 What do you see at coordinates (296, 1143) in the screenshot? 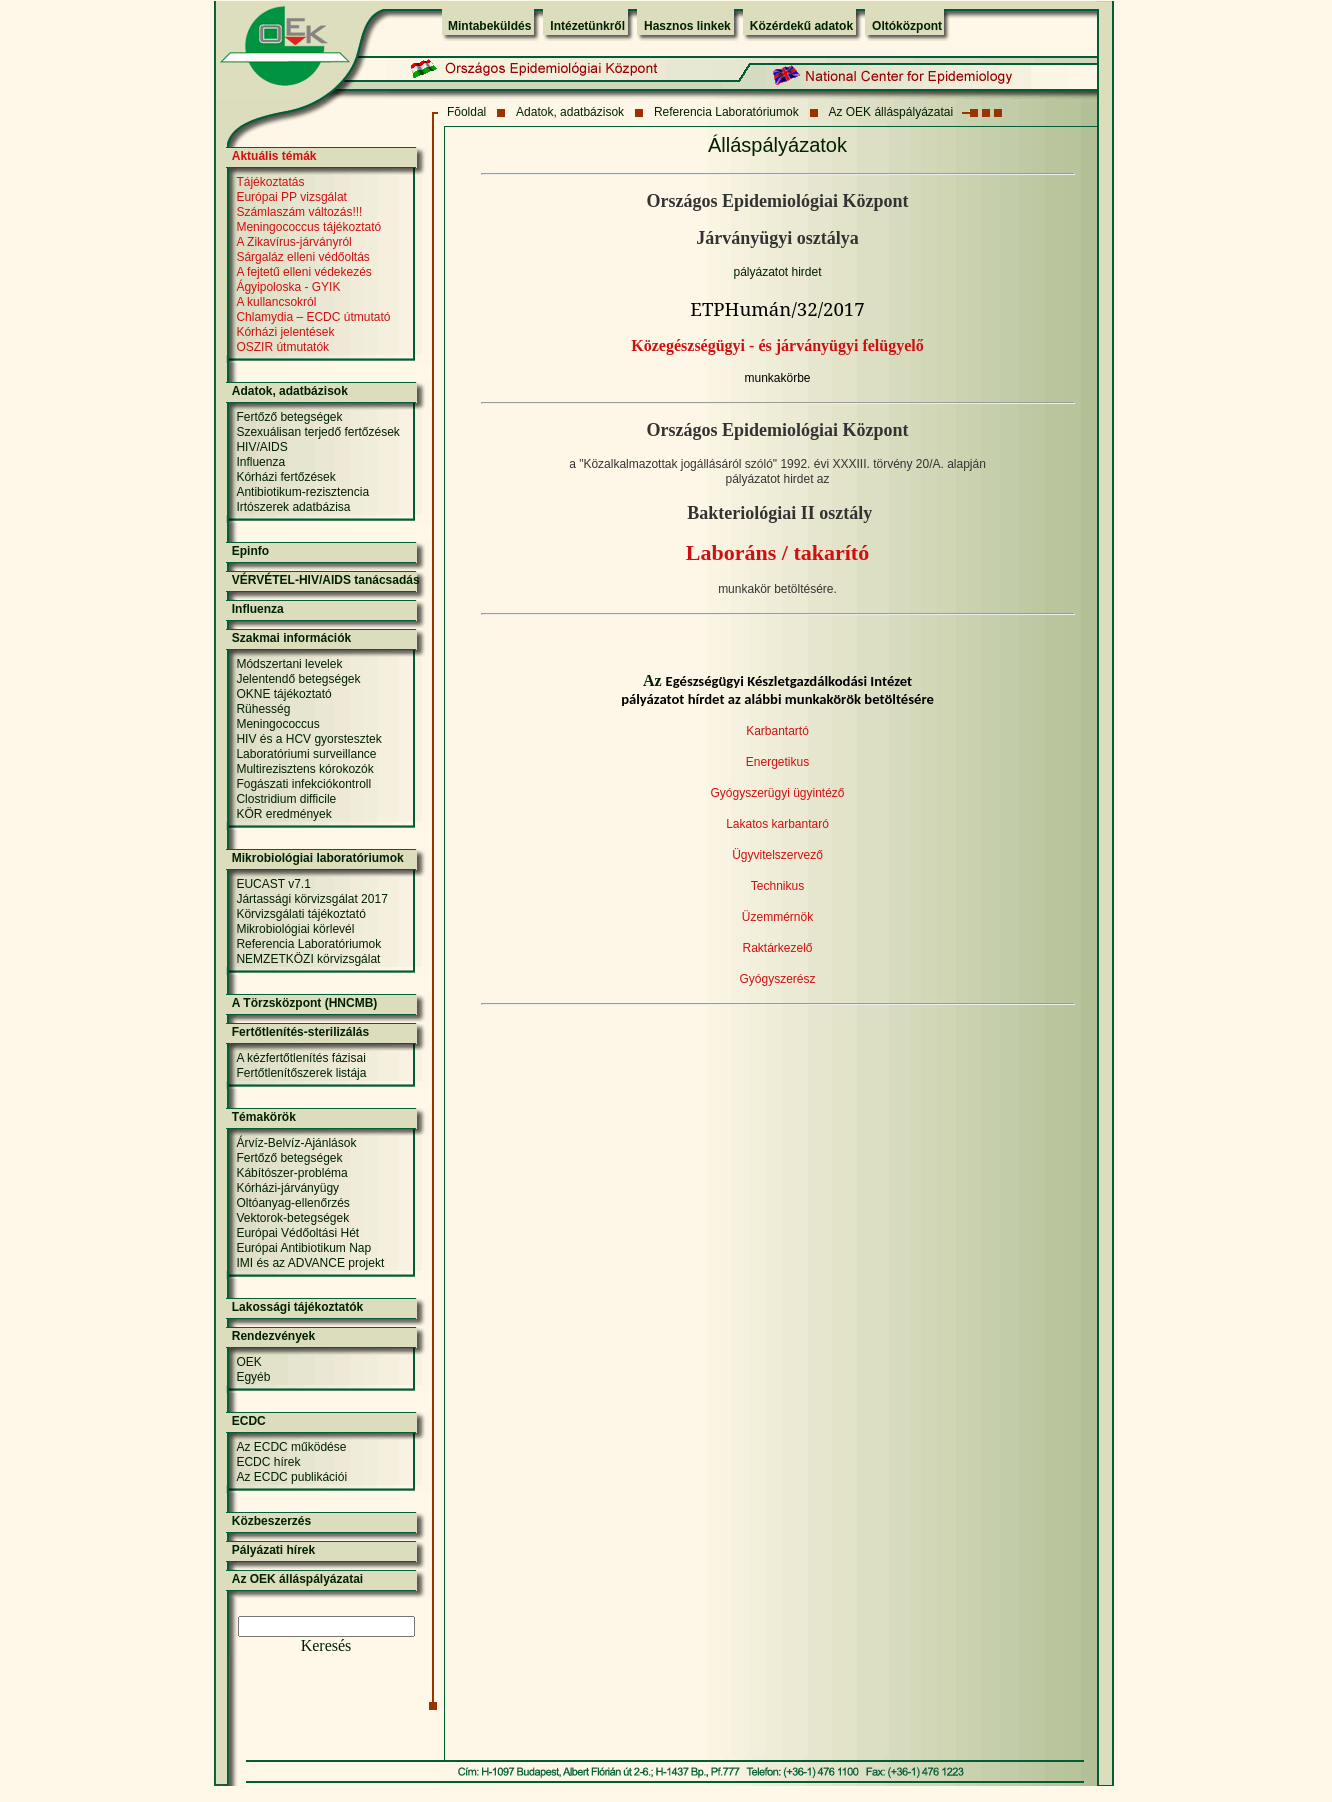
I see `Árvíz-Belvíz-Ajánlások` at bounding box center [296, 1143].